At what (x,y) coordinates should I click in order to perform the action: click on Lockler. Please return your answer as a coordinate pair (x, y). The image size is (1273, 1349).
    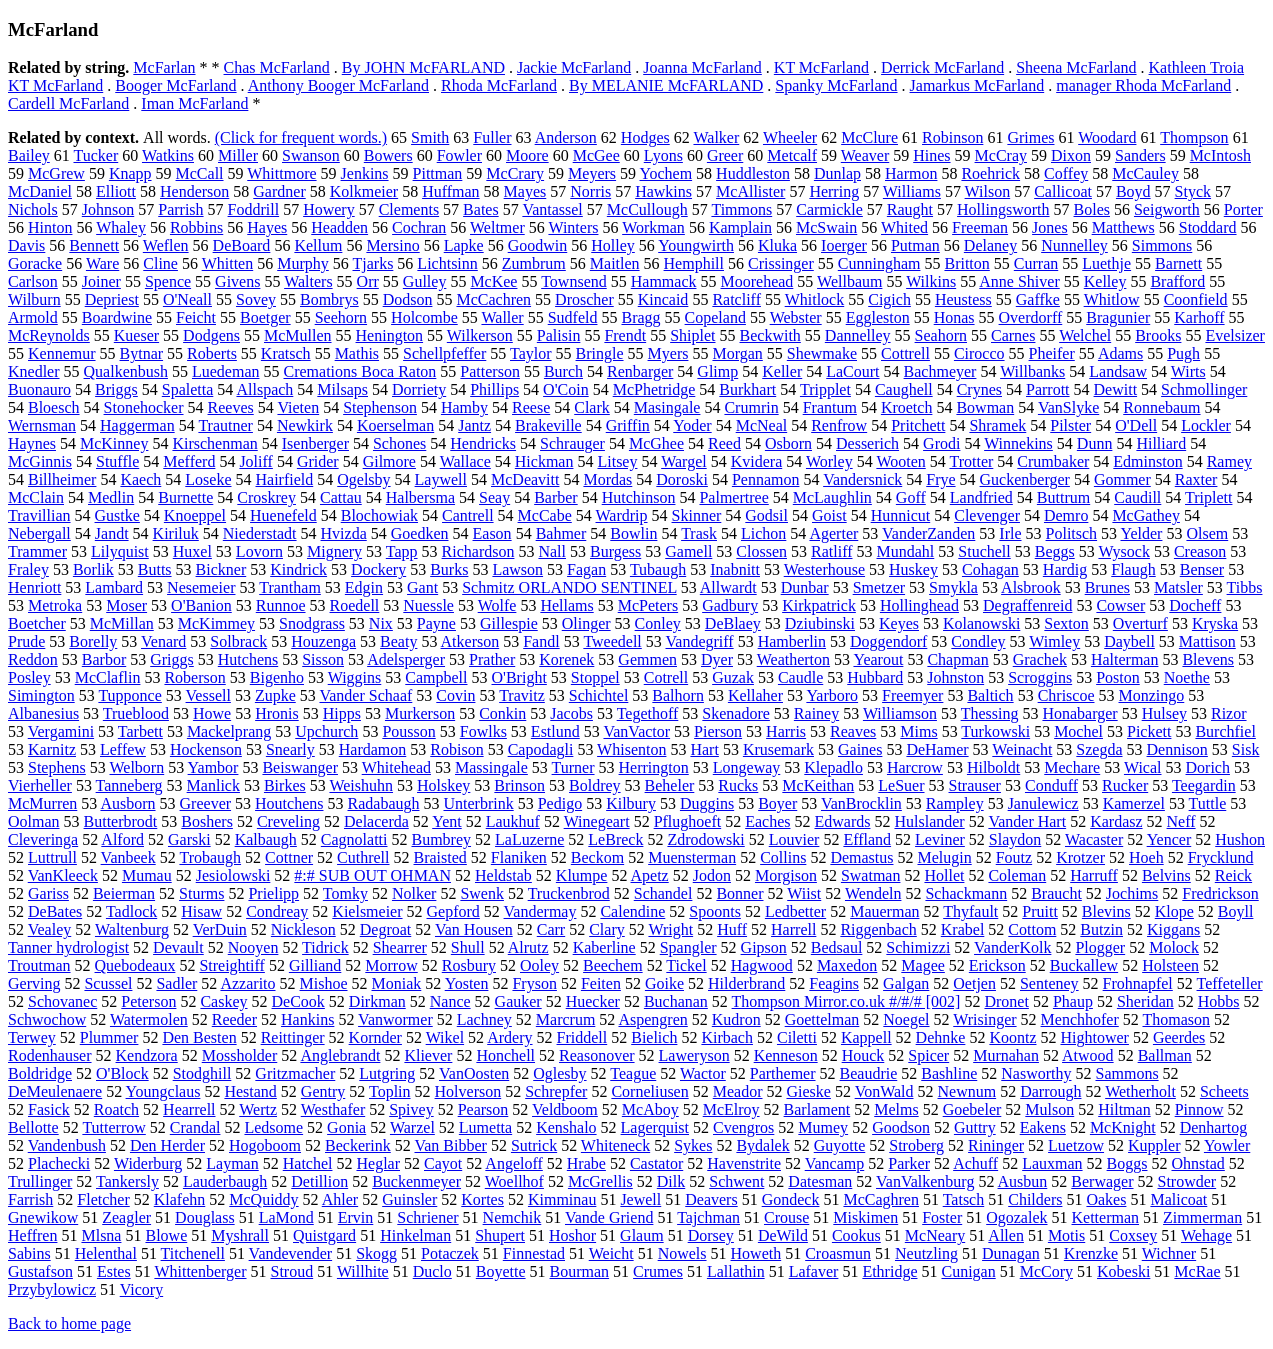
    Looking at the image, I should click on (1206, 425).